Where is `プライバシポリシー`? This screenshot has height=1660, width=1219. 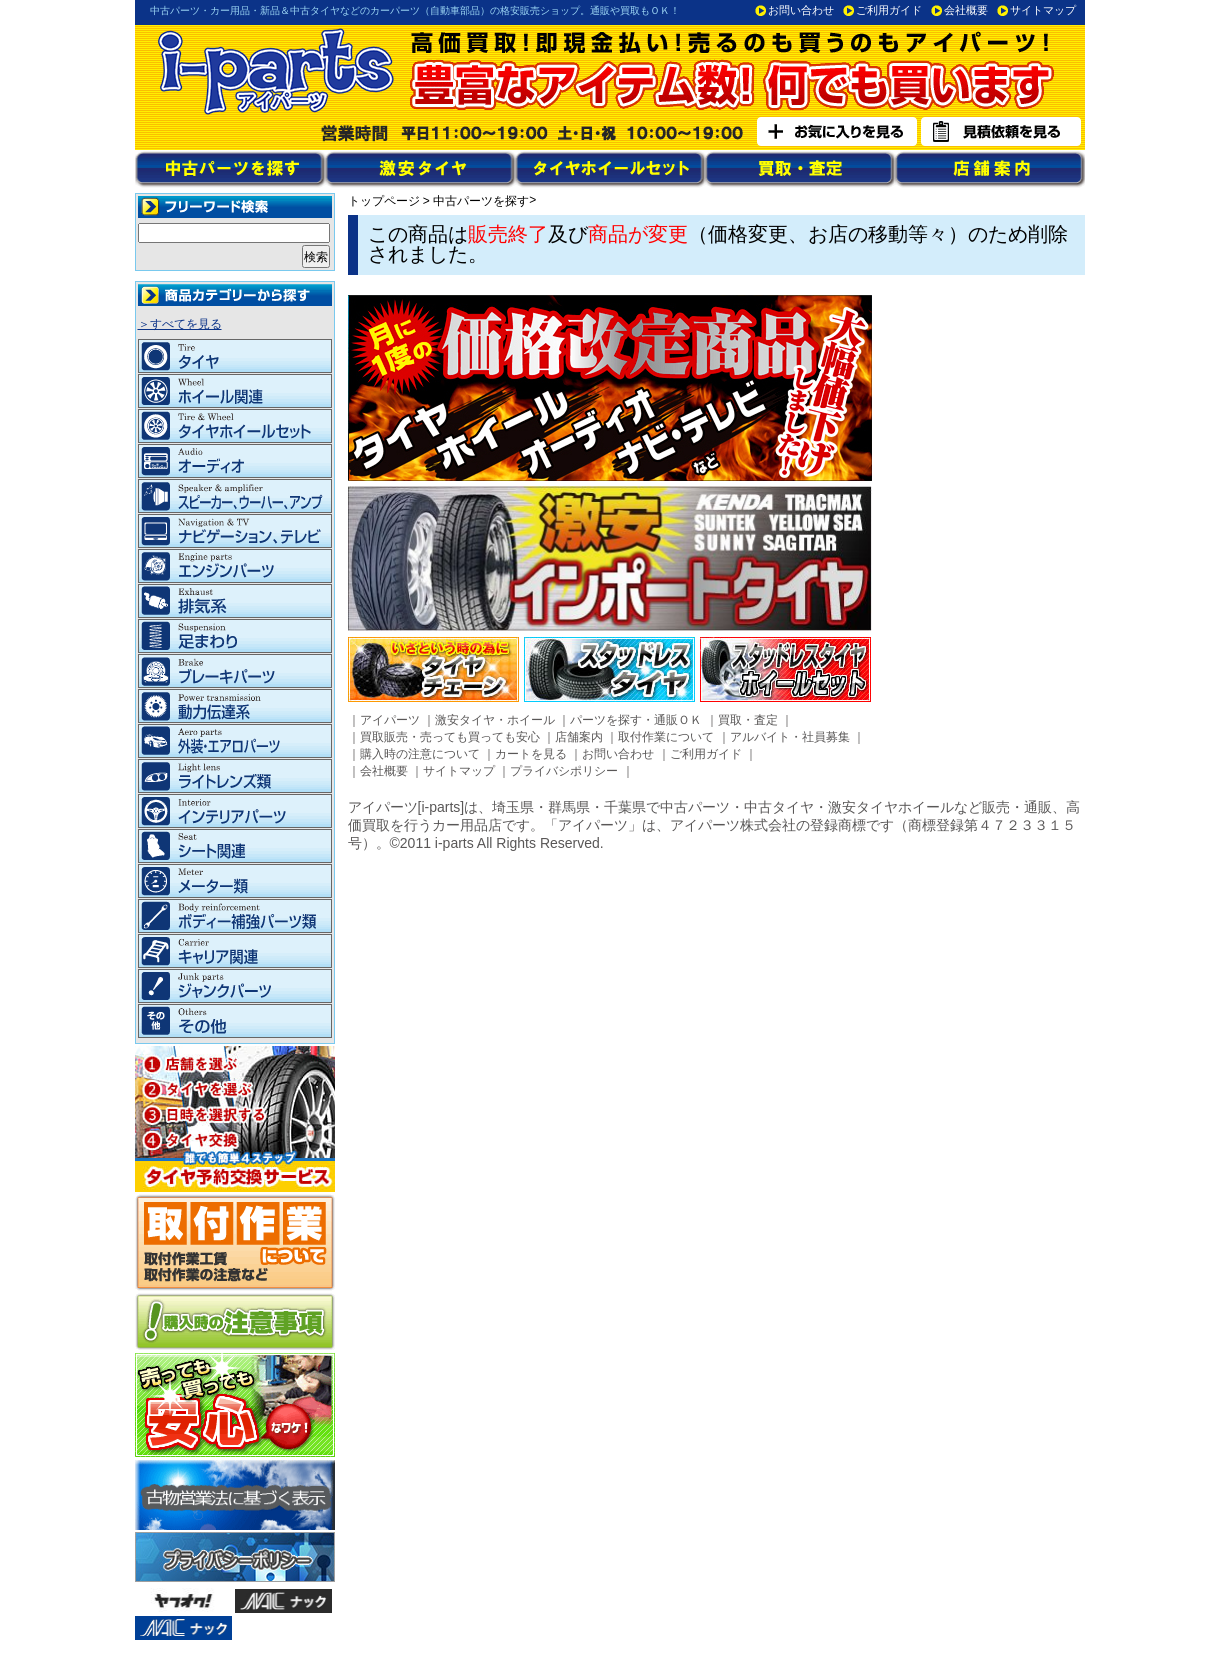 プライバシポリシー is located at coordinates (564, 771).